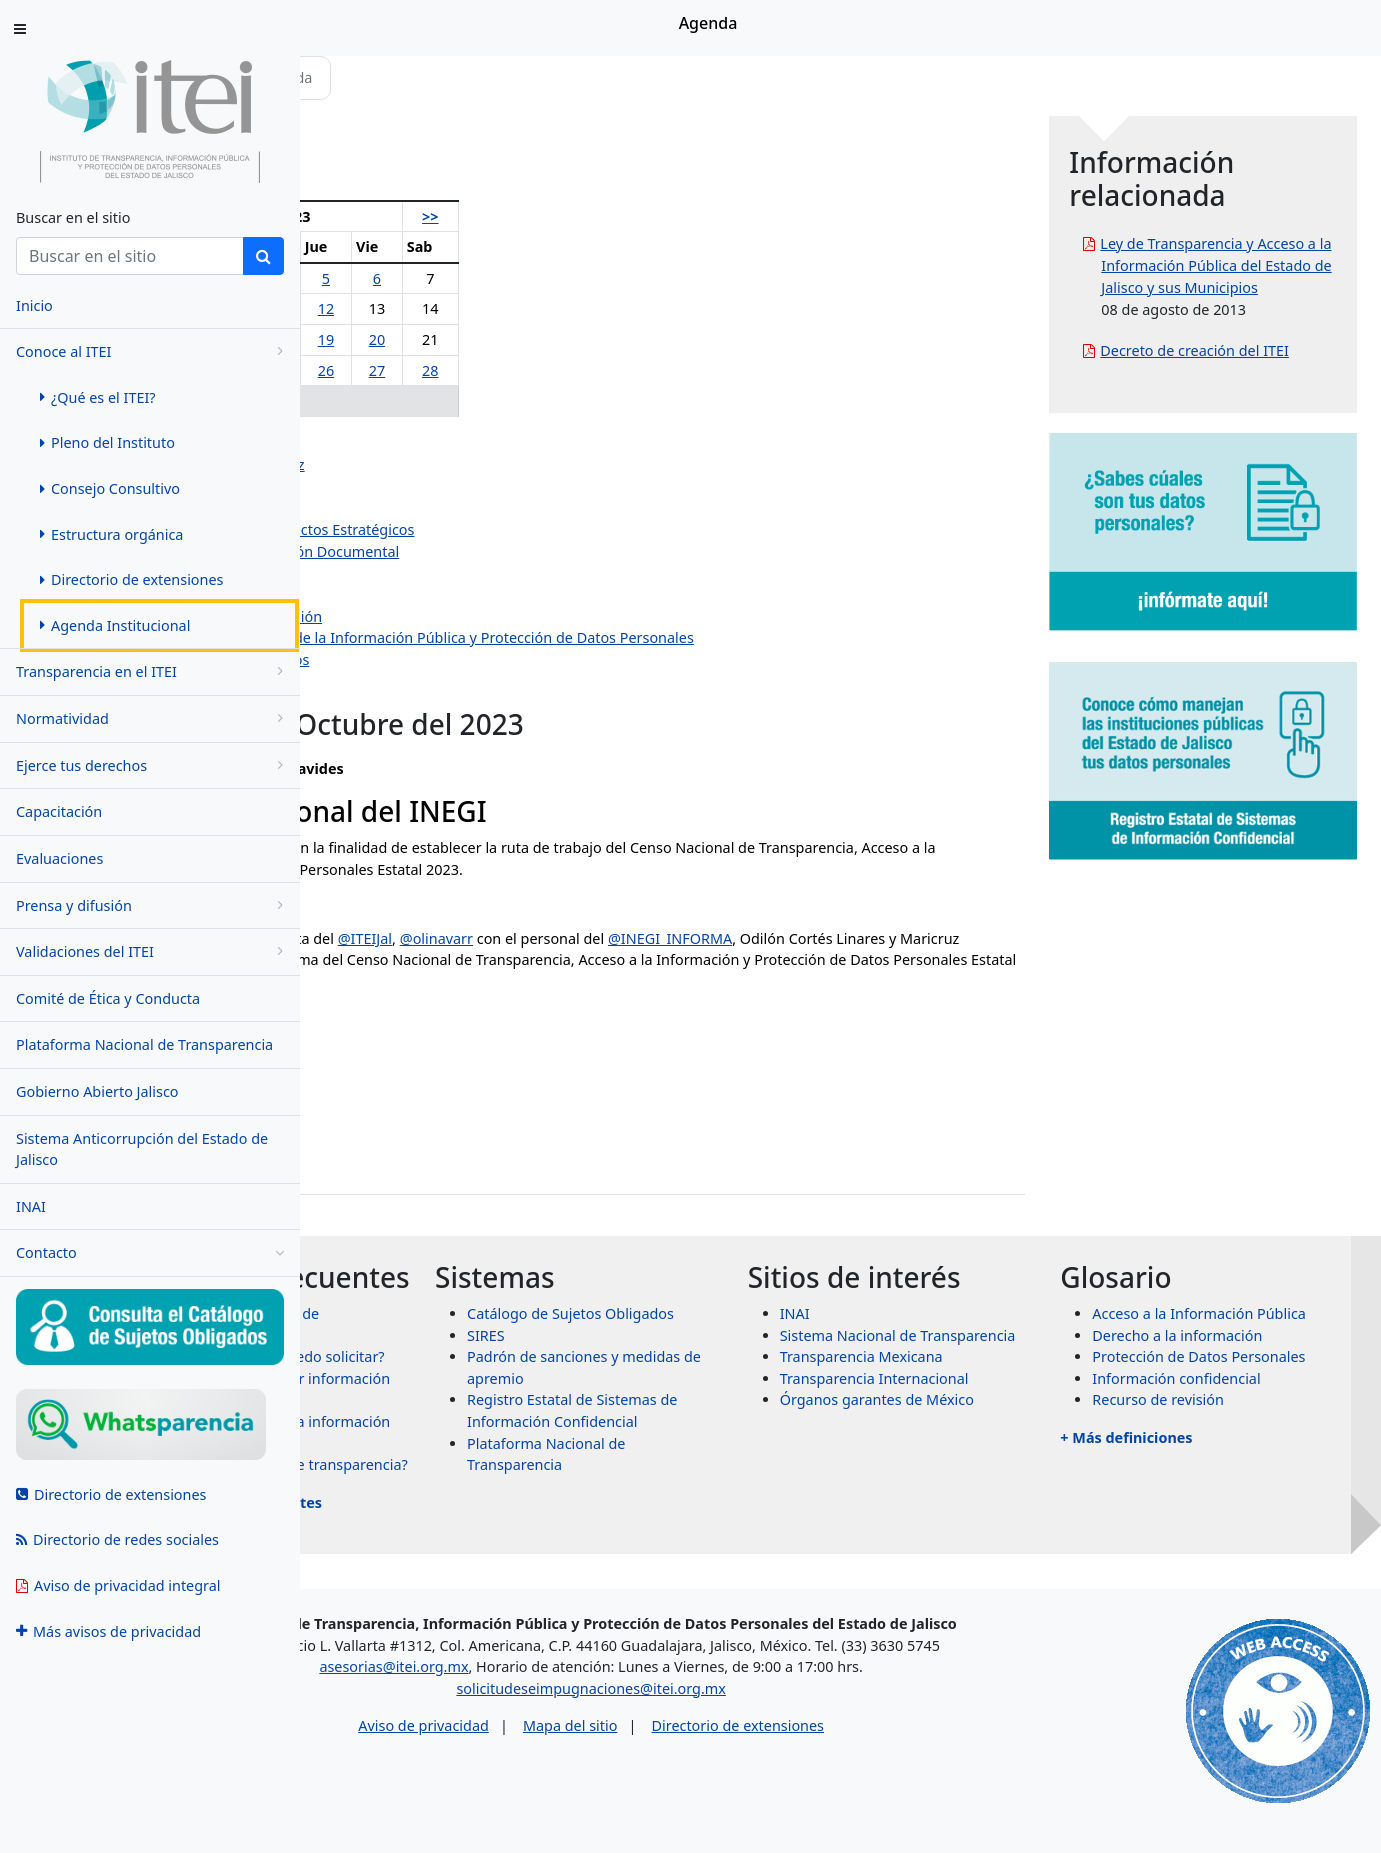  Describe the element at coordinates (31, 1206) in the screenshot. I see `INAI` at that location.